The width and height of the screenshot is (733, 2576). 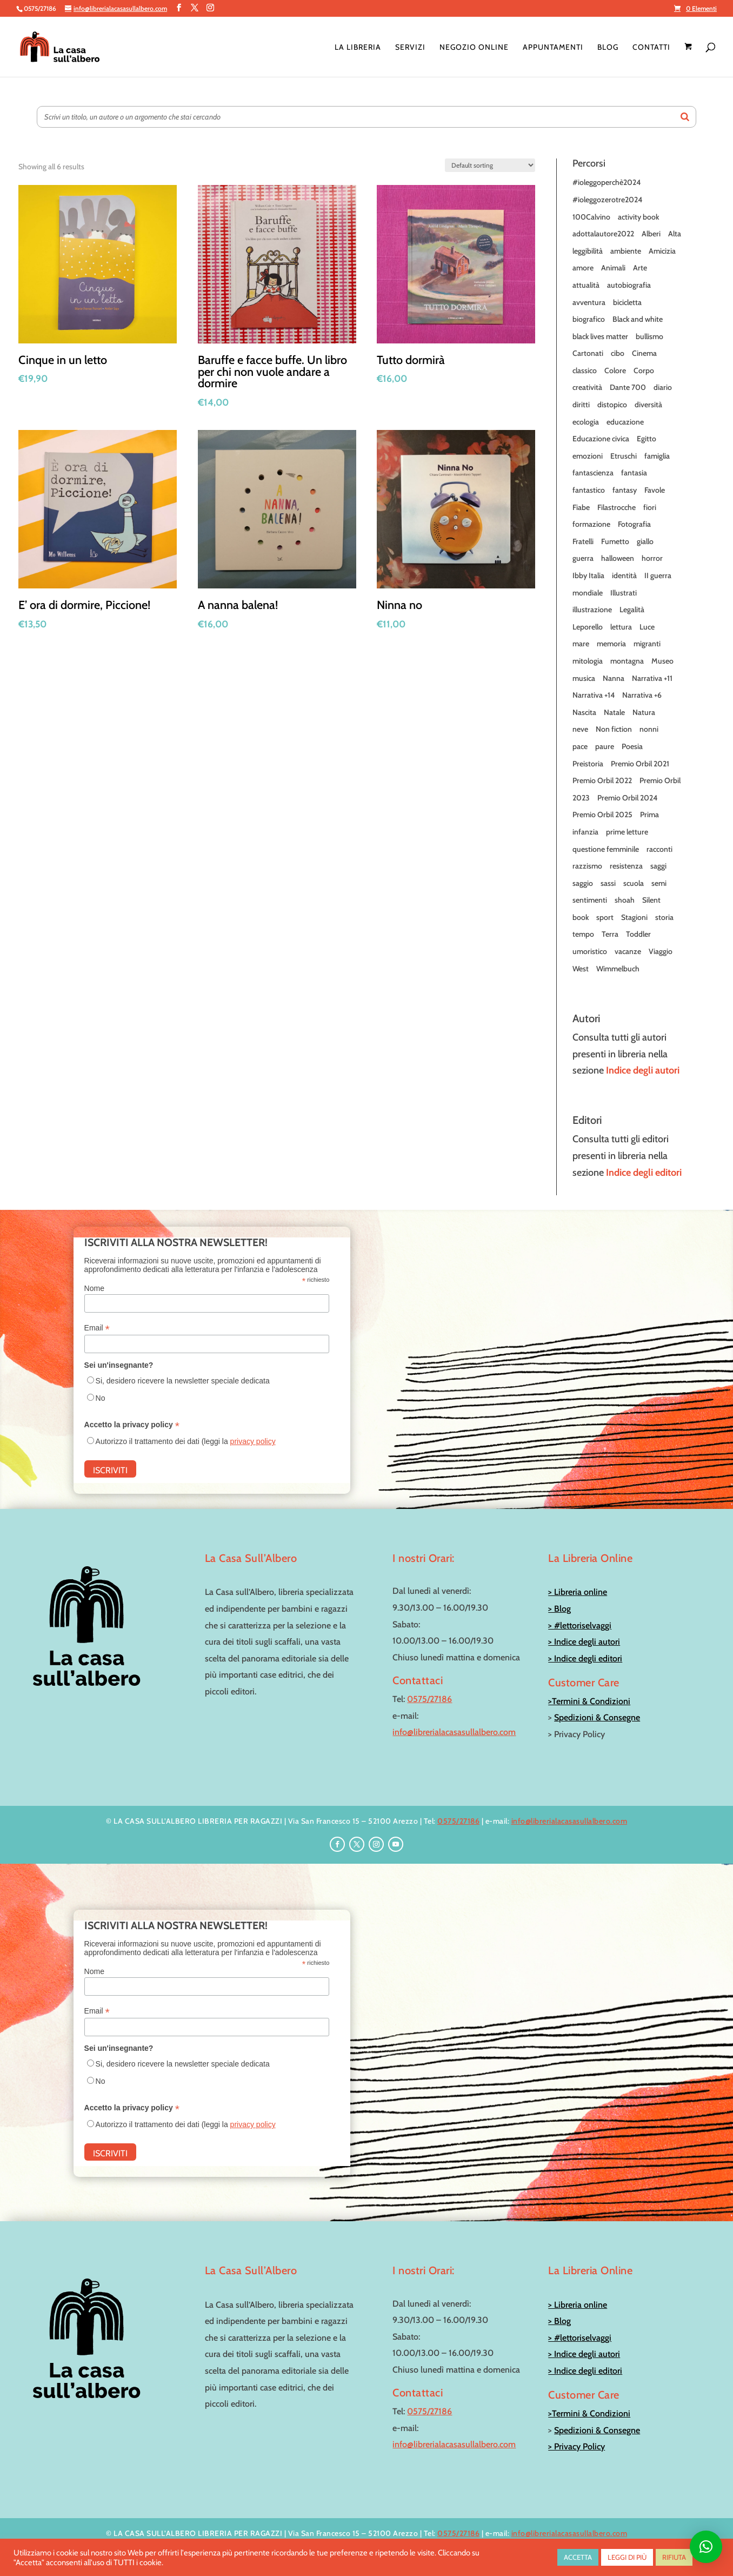 I want to click on Si, desidero ricevere la newsletter speciale dedicata, so click(x=183, y=1380).